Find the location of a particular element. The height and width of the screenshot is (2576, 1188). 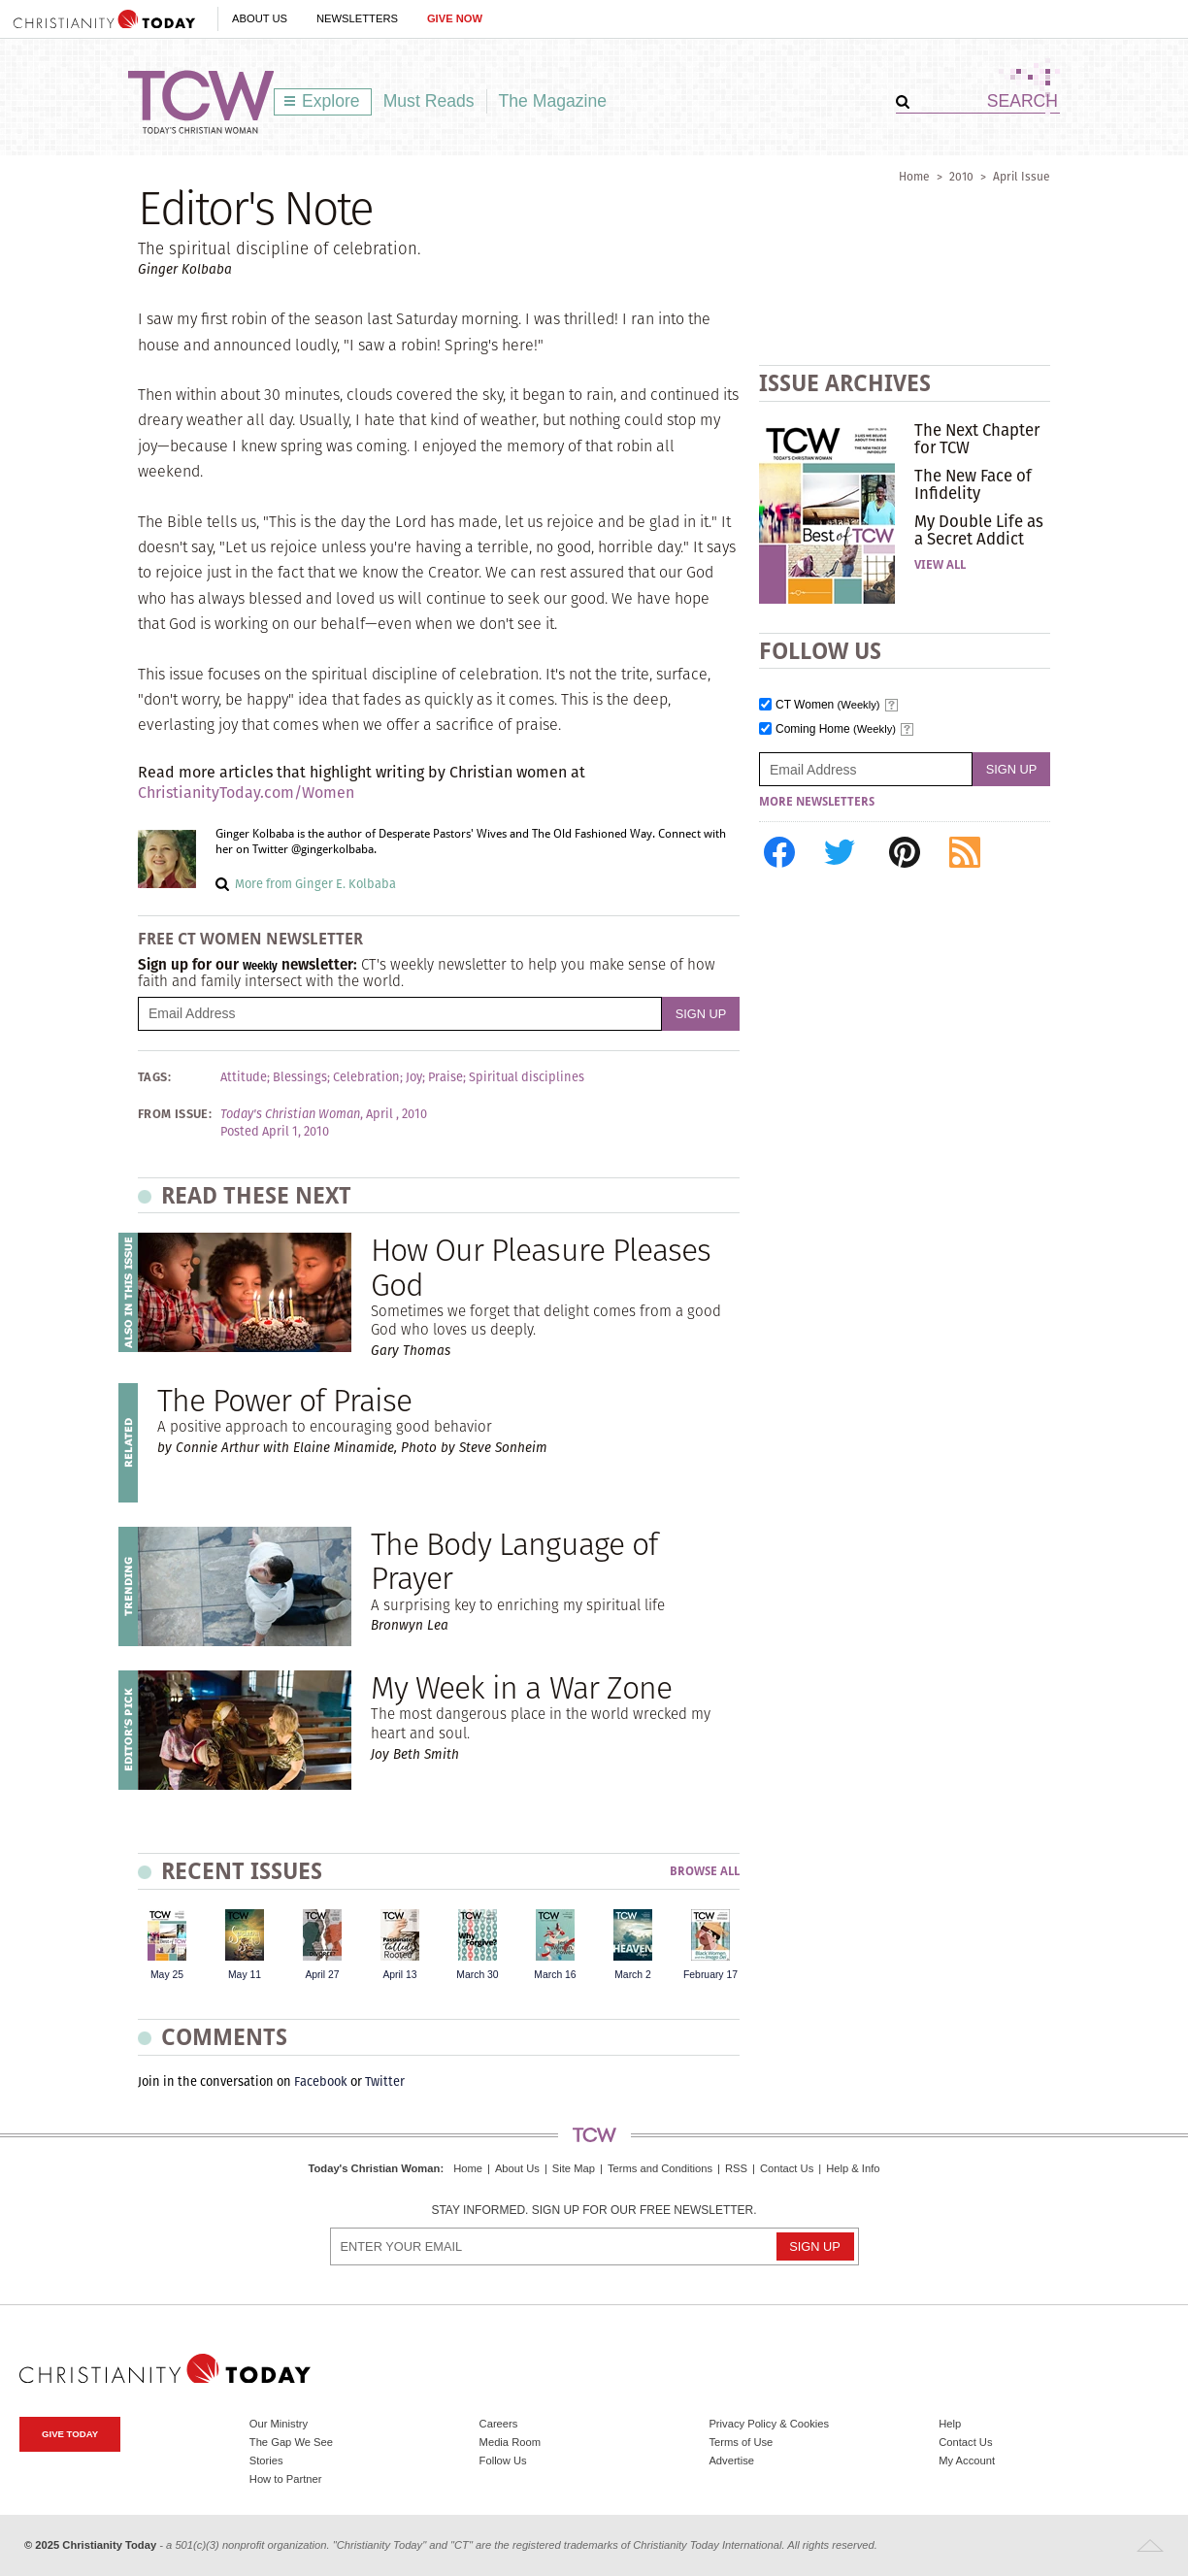

Privacy Policy & Cookies is located at coordinates (769, 2423).